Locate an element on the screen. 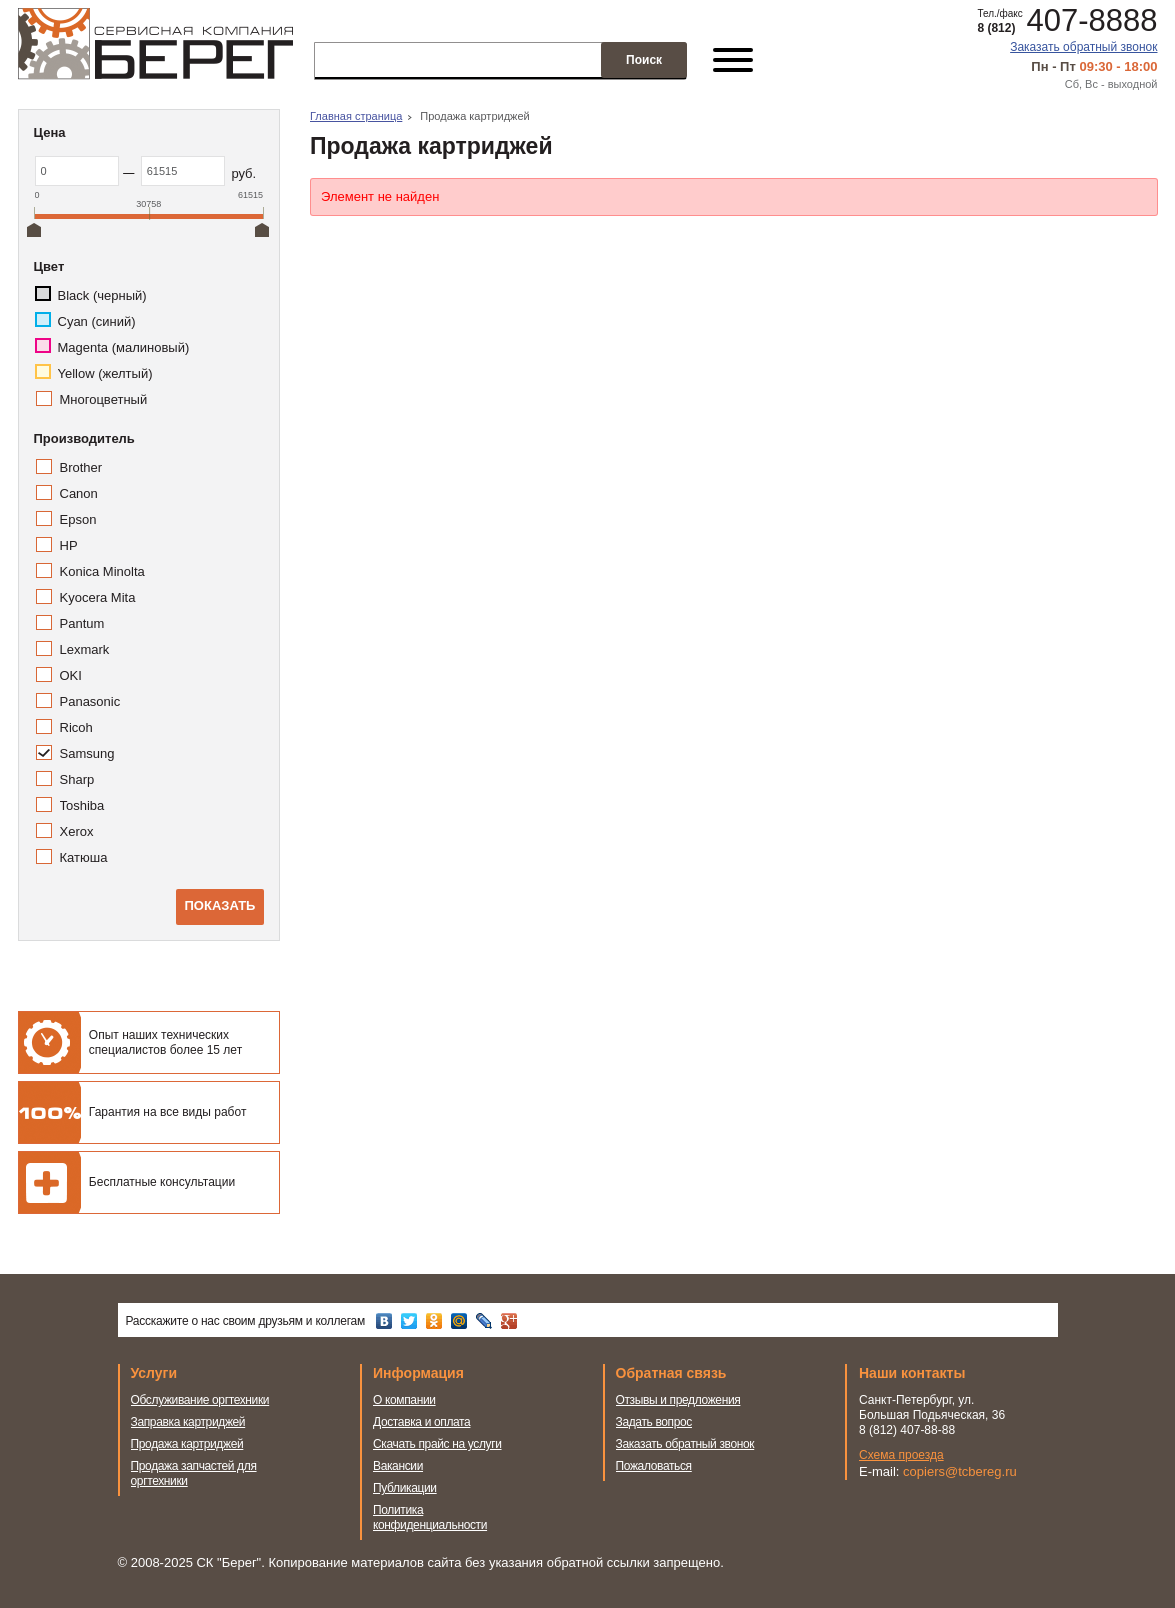 The image size is (1175, 1608). Отзывы и предложения is located at coordinates (678, 1400).